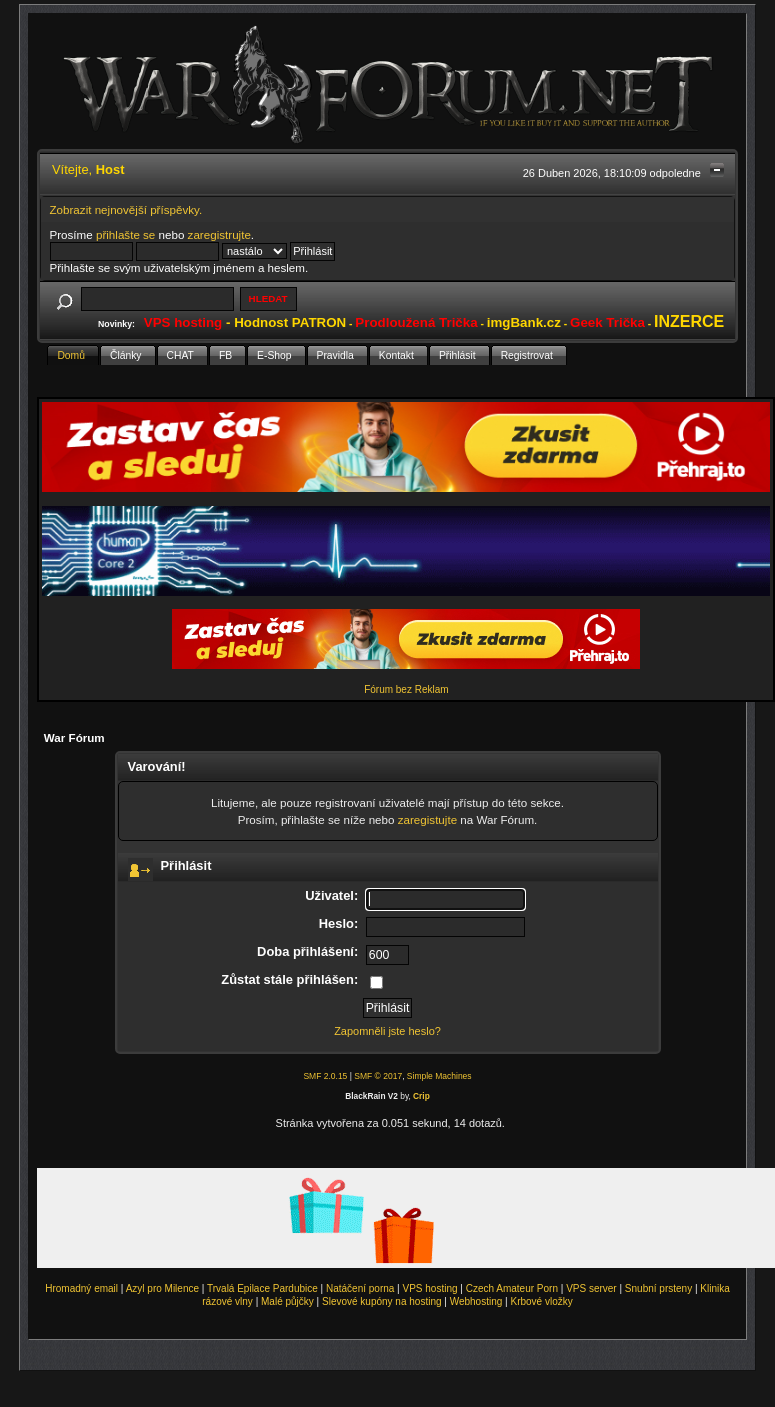 This screenshot has height=1407, width=775. I want to click on Zapomněli jste heslo?, so click(387, 1031).